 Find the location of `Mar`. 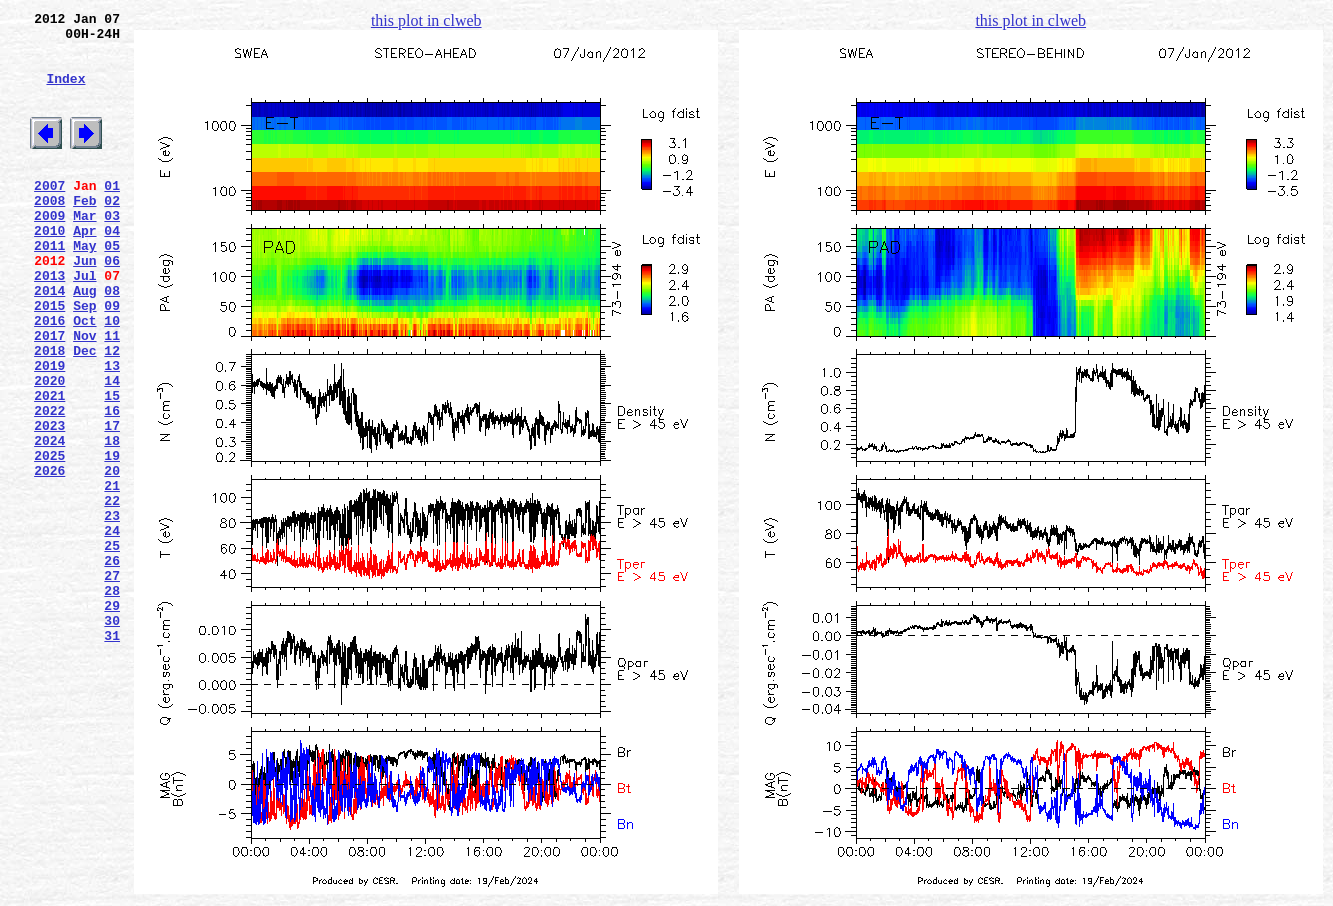

Mar is located at coordinates (84, 251).